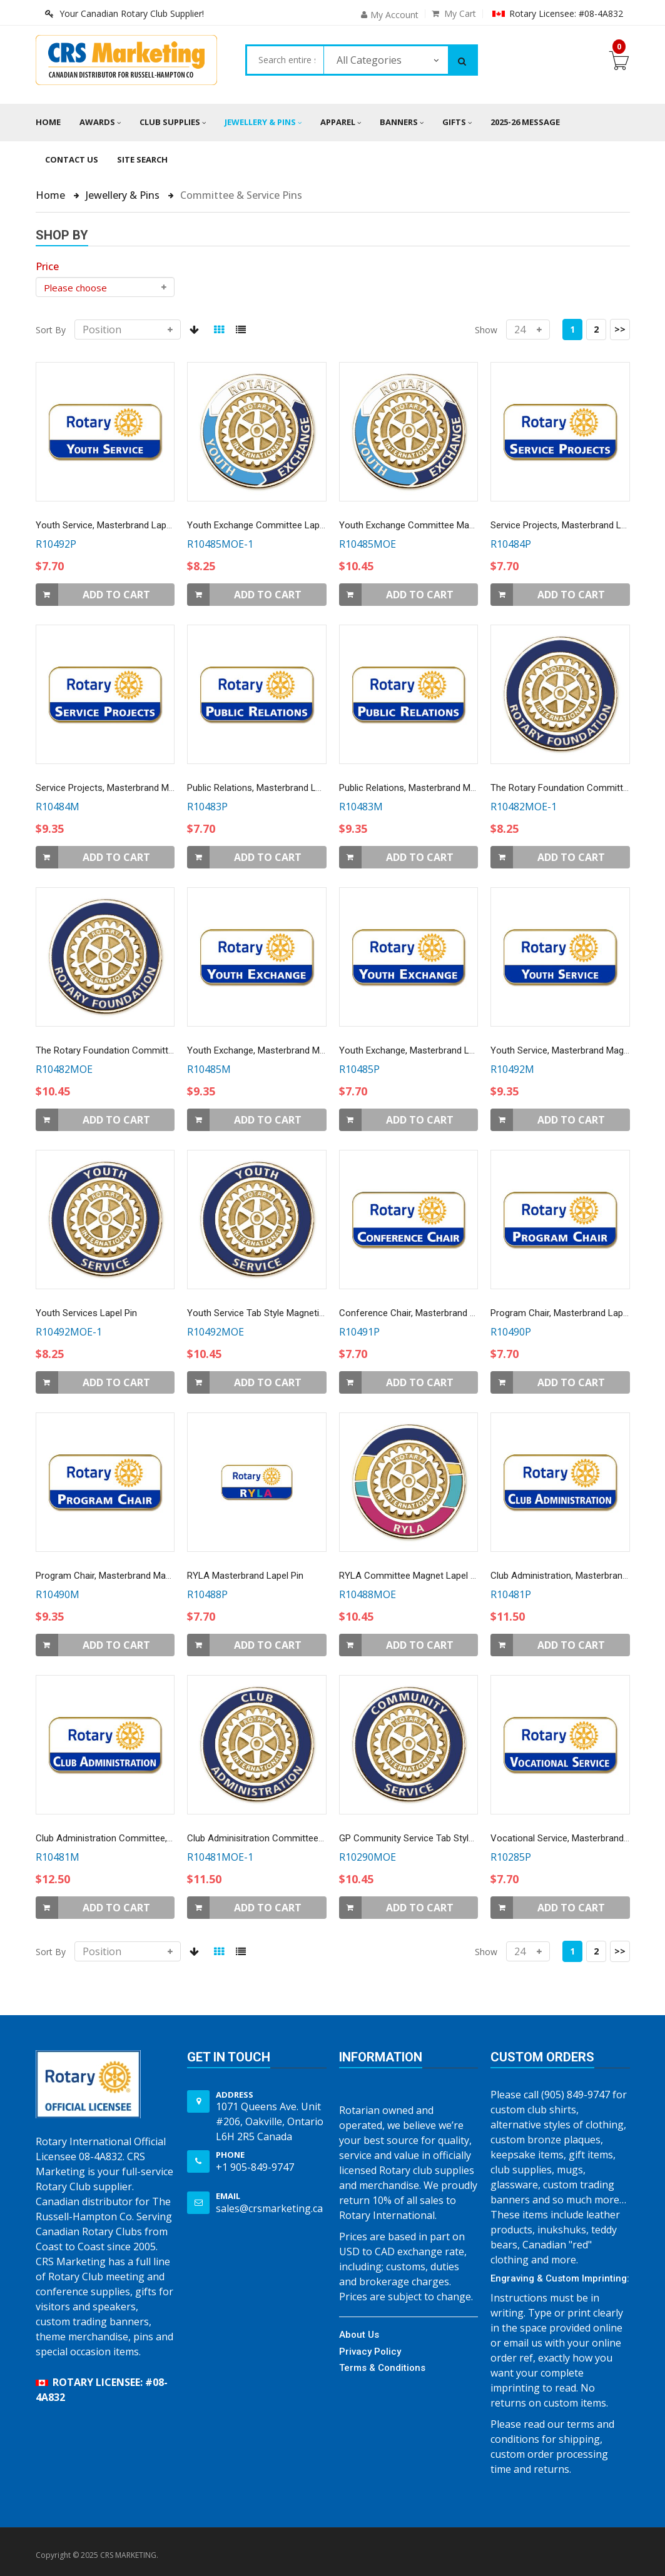 The image size is (665, 2576). What do you see at coordinates (411, 1575) in the screenshot?
I see `RYLA Committee Magnet Lapel Pin` at bounding box center [411, 1575].